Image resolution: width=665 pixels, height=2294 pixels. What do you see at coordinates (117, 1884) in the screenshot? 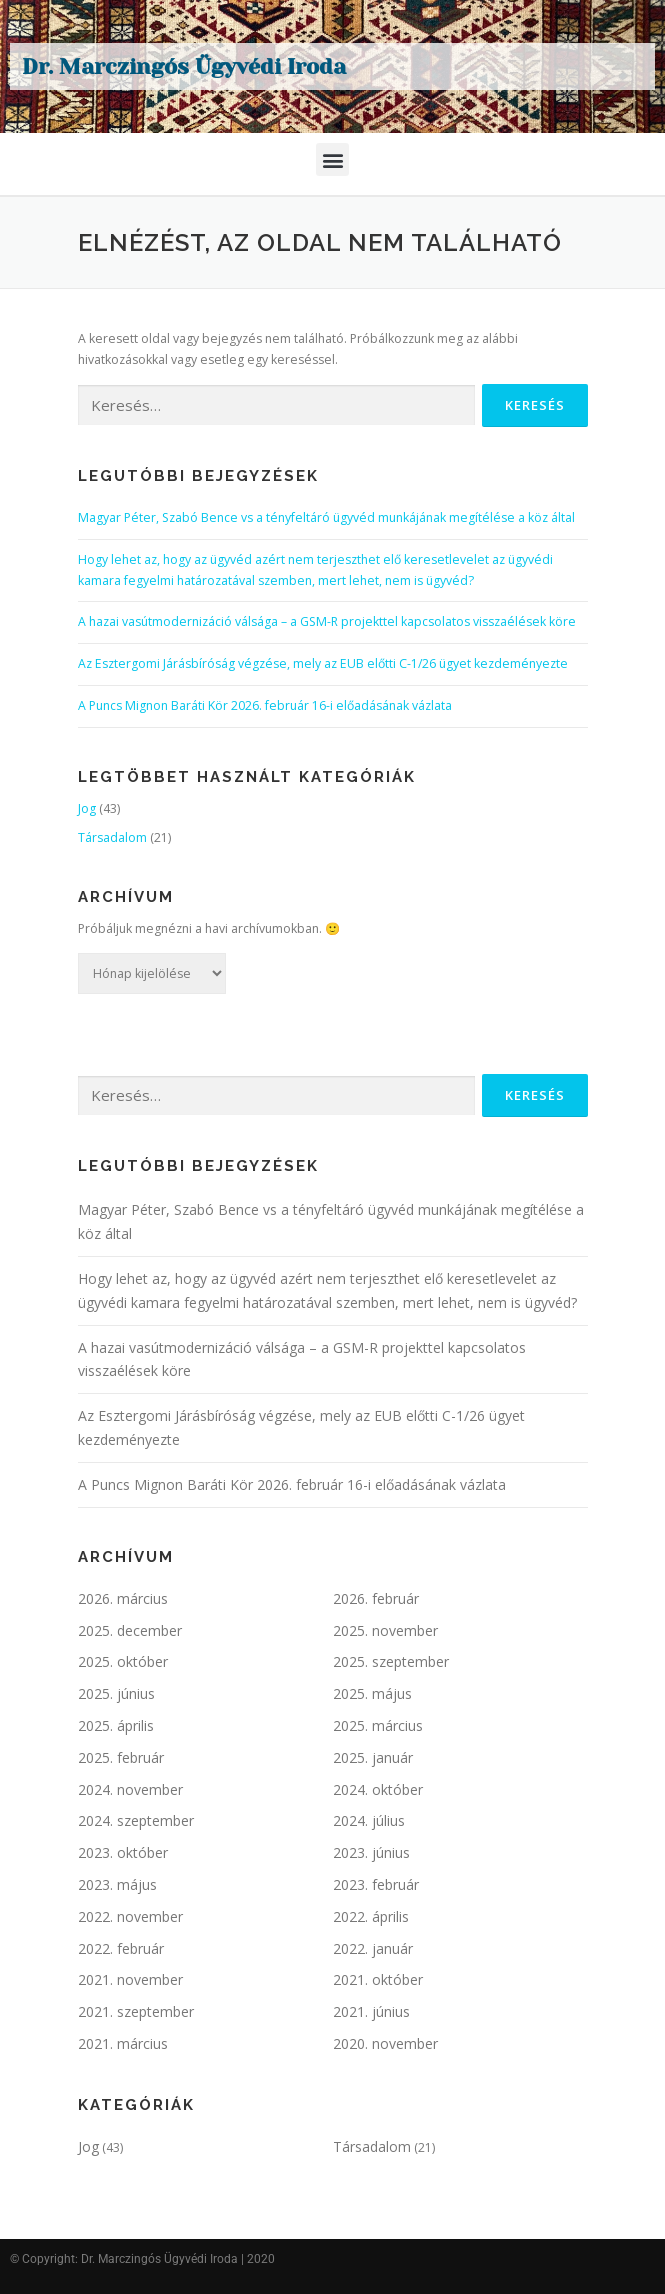
I see `2023. május` at bounding box center [117, 1884].